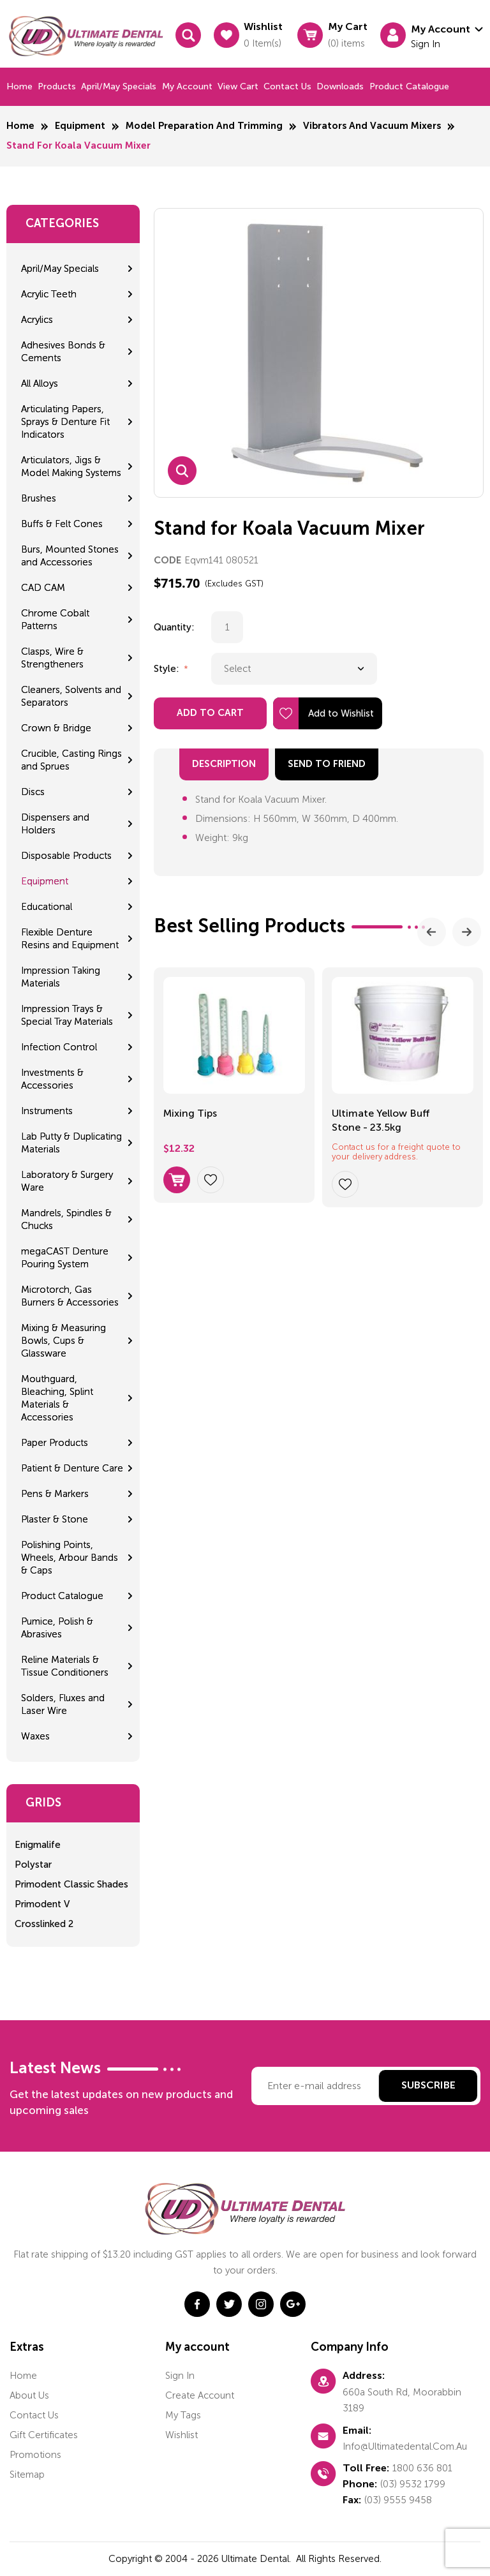  What do you see at coordinates (181, 2435) in the screenshot?
I see `Wishlist` at bounding box center [181, 2435].